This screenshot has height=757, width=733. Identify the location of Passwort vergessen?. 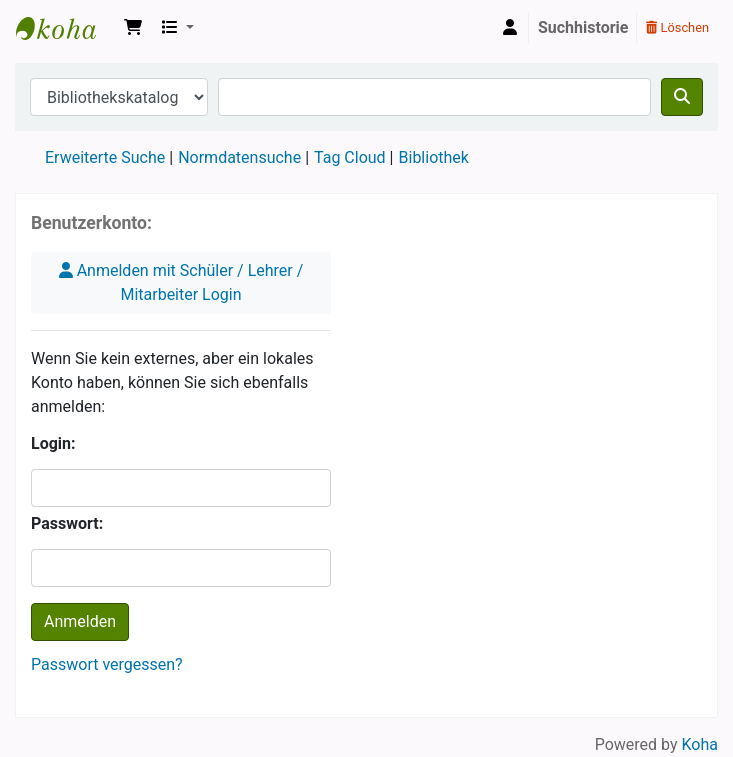
(107, 664).